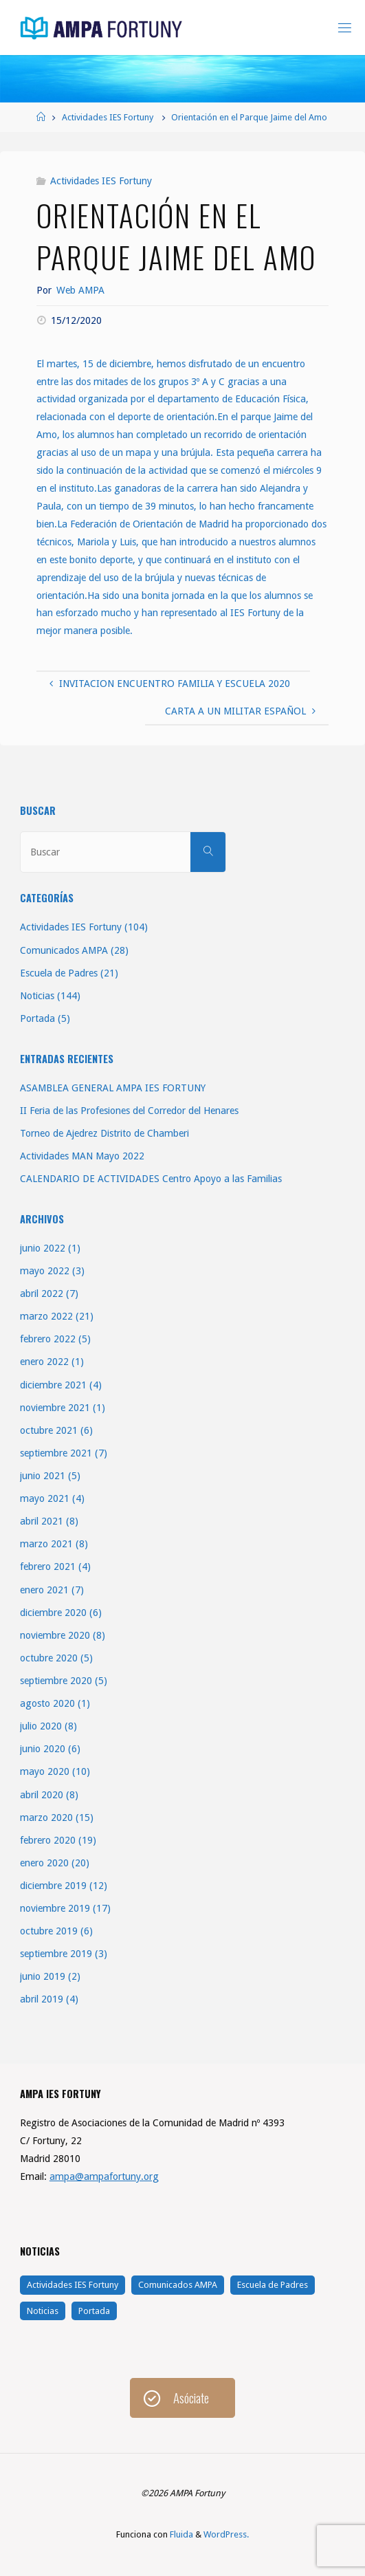 Image resolution: width=365 pixels, height=2576 pixels. Describe the element at coordinates (55, 1407) in the screenshot. I see `noviembre 2021` at that location.